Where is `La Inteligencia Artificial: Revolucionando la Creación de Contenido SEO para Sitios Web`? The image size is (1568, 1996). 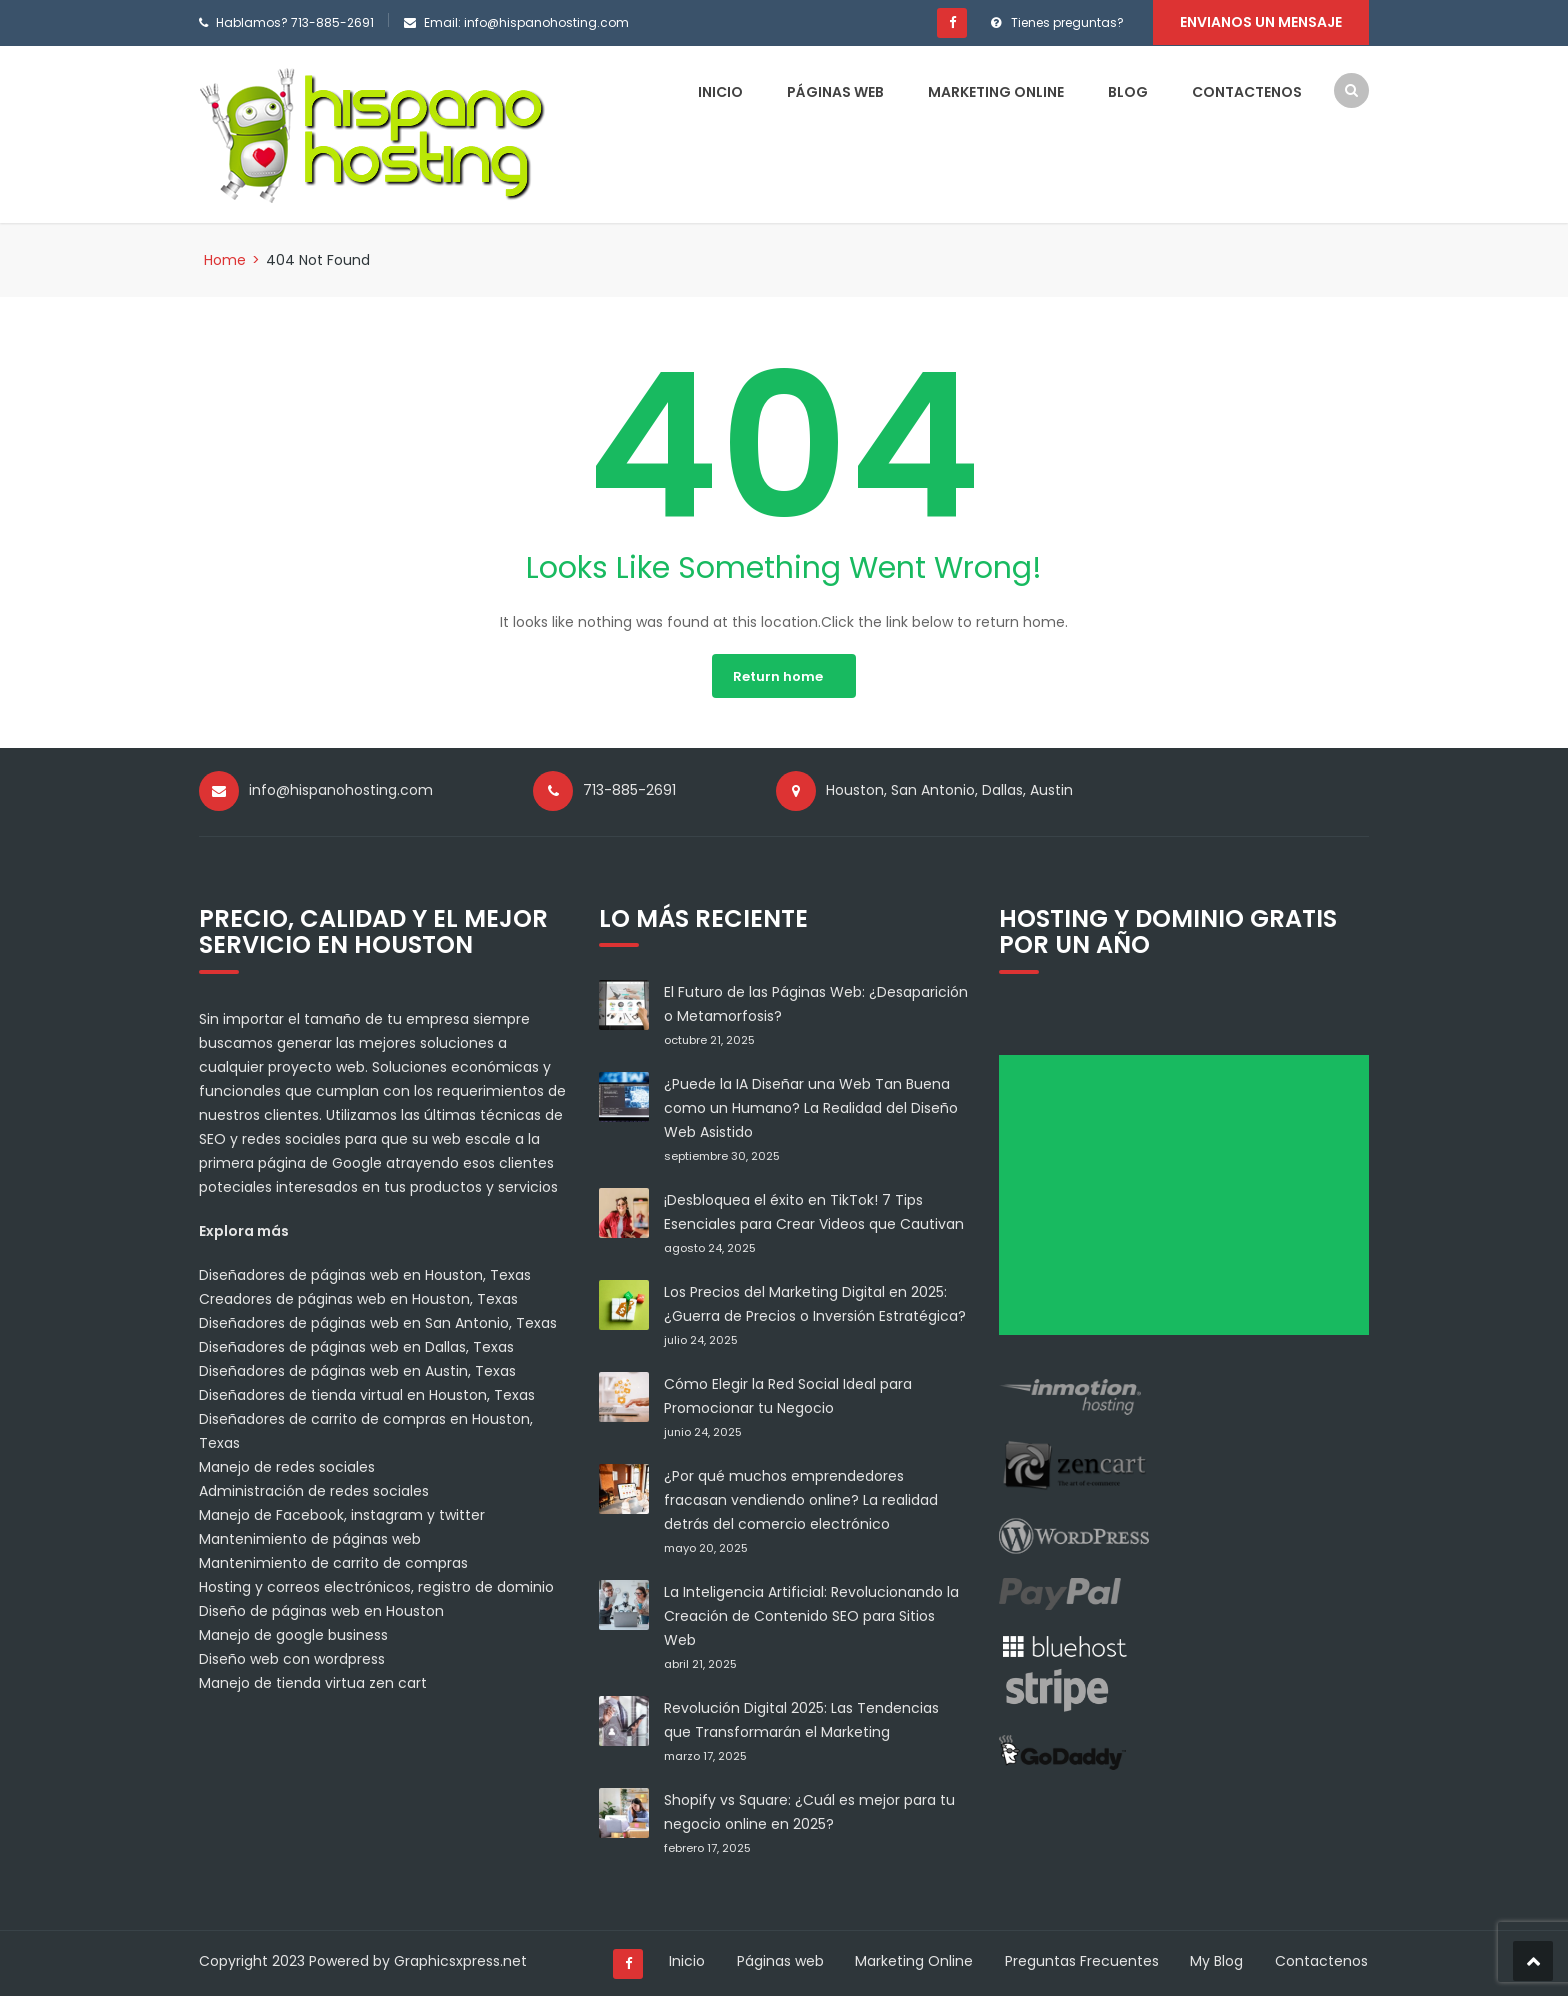 La Inteligencia Artificial: Revolucionando la Creación de Contenido SEO para Sitios Web is located at coordinates (811, 1615).